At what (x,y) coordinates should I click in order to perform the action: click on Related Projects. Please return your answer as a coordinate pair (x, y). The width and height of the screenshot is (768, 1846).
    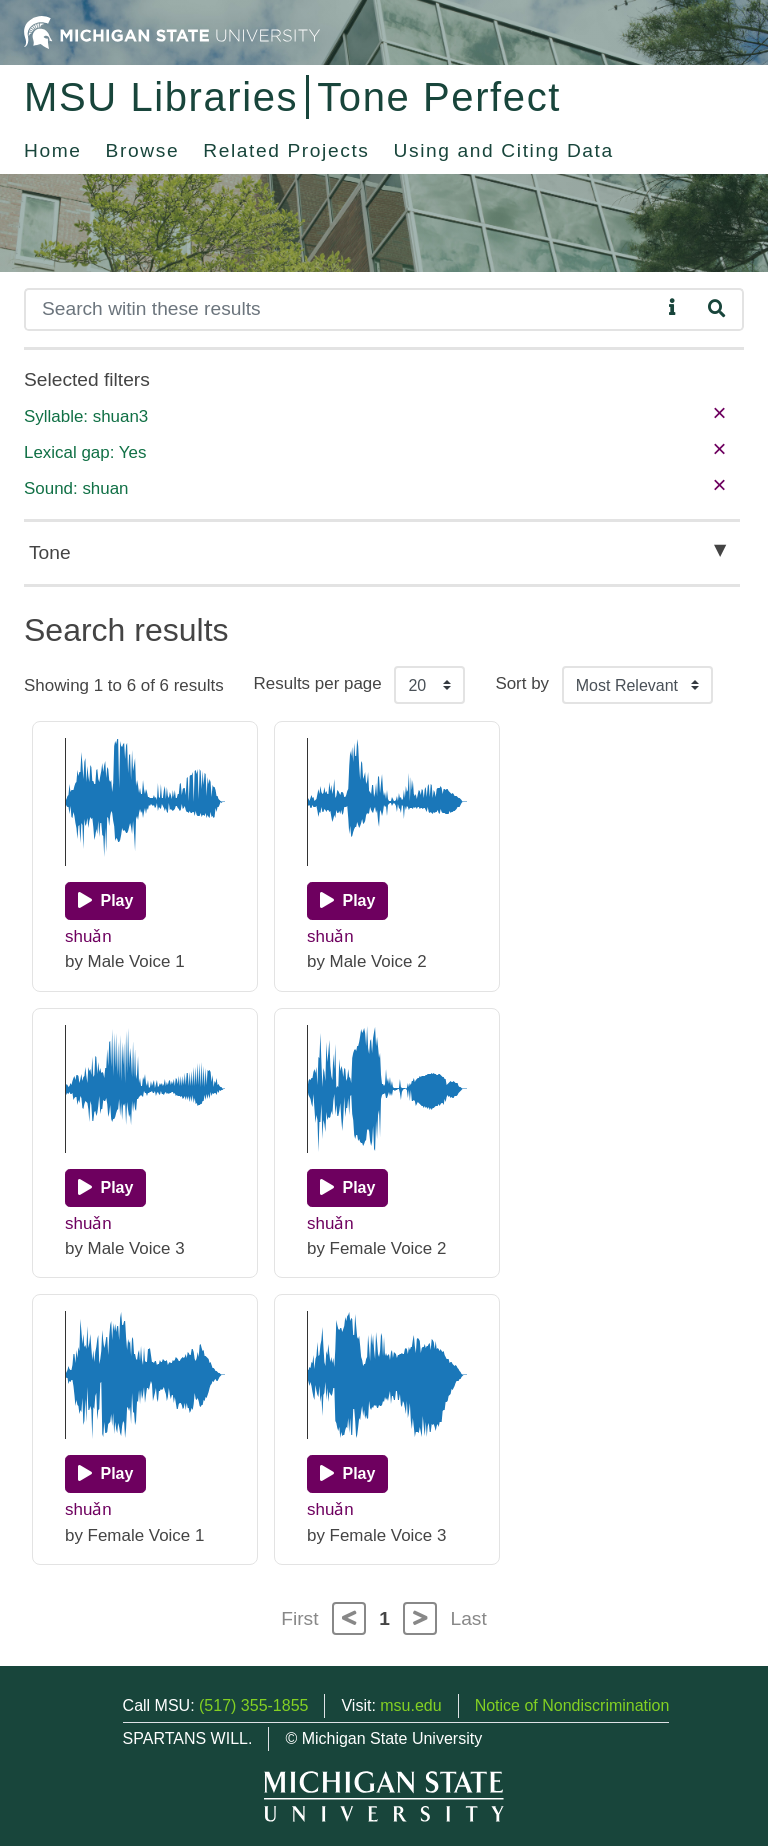
    Looking at the image, I should click on (286, 150).